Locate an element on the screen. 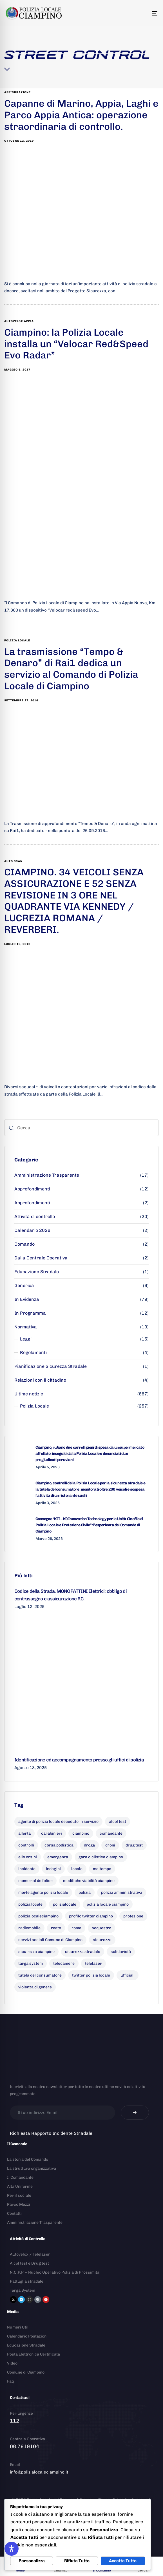  Rifiuta Tutto is located at coordinates (77, 2560).